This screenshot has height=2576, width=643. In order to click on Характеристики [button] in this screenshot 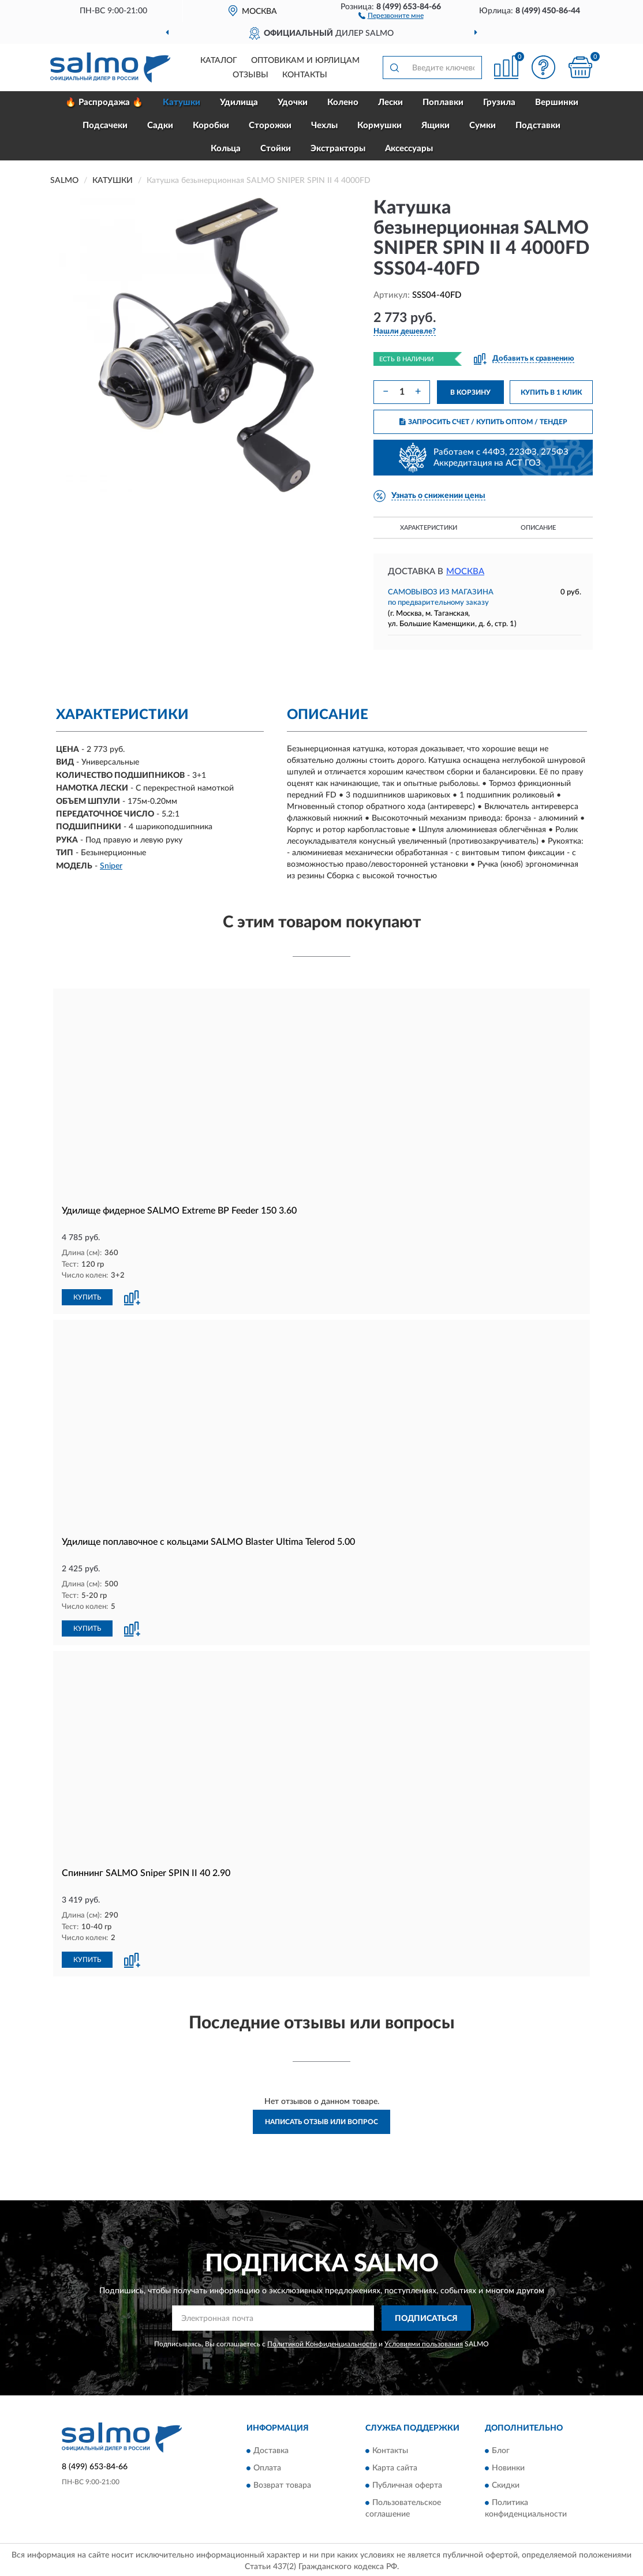, I will do `click(428, 528)`.